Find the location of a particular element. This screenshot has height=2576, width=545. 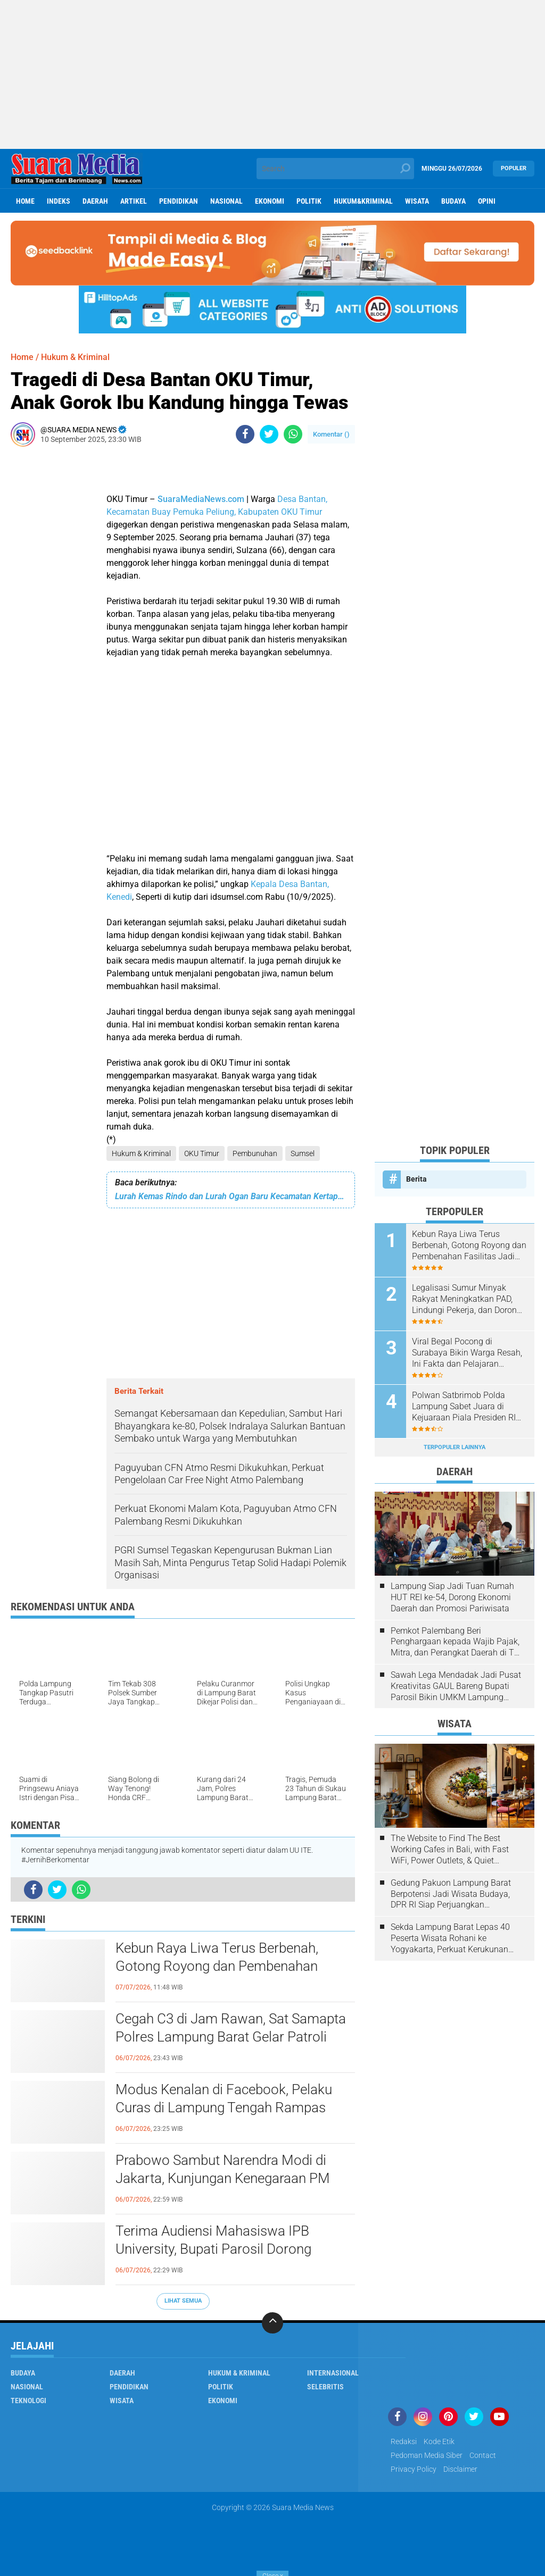

Redaksi is located at coordinates (404, 2441).